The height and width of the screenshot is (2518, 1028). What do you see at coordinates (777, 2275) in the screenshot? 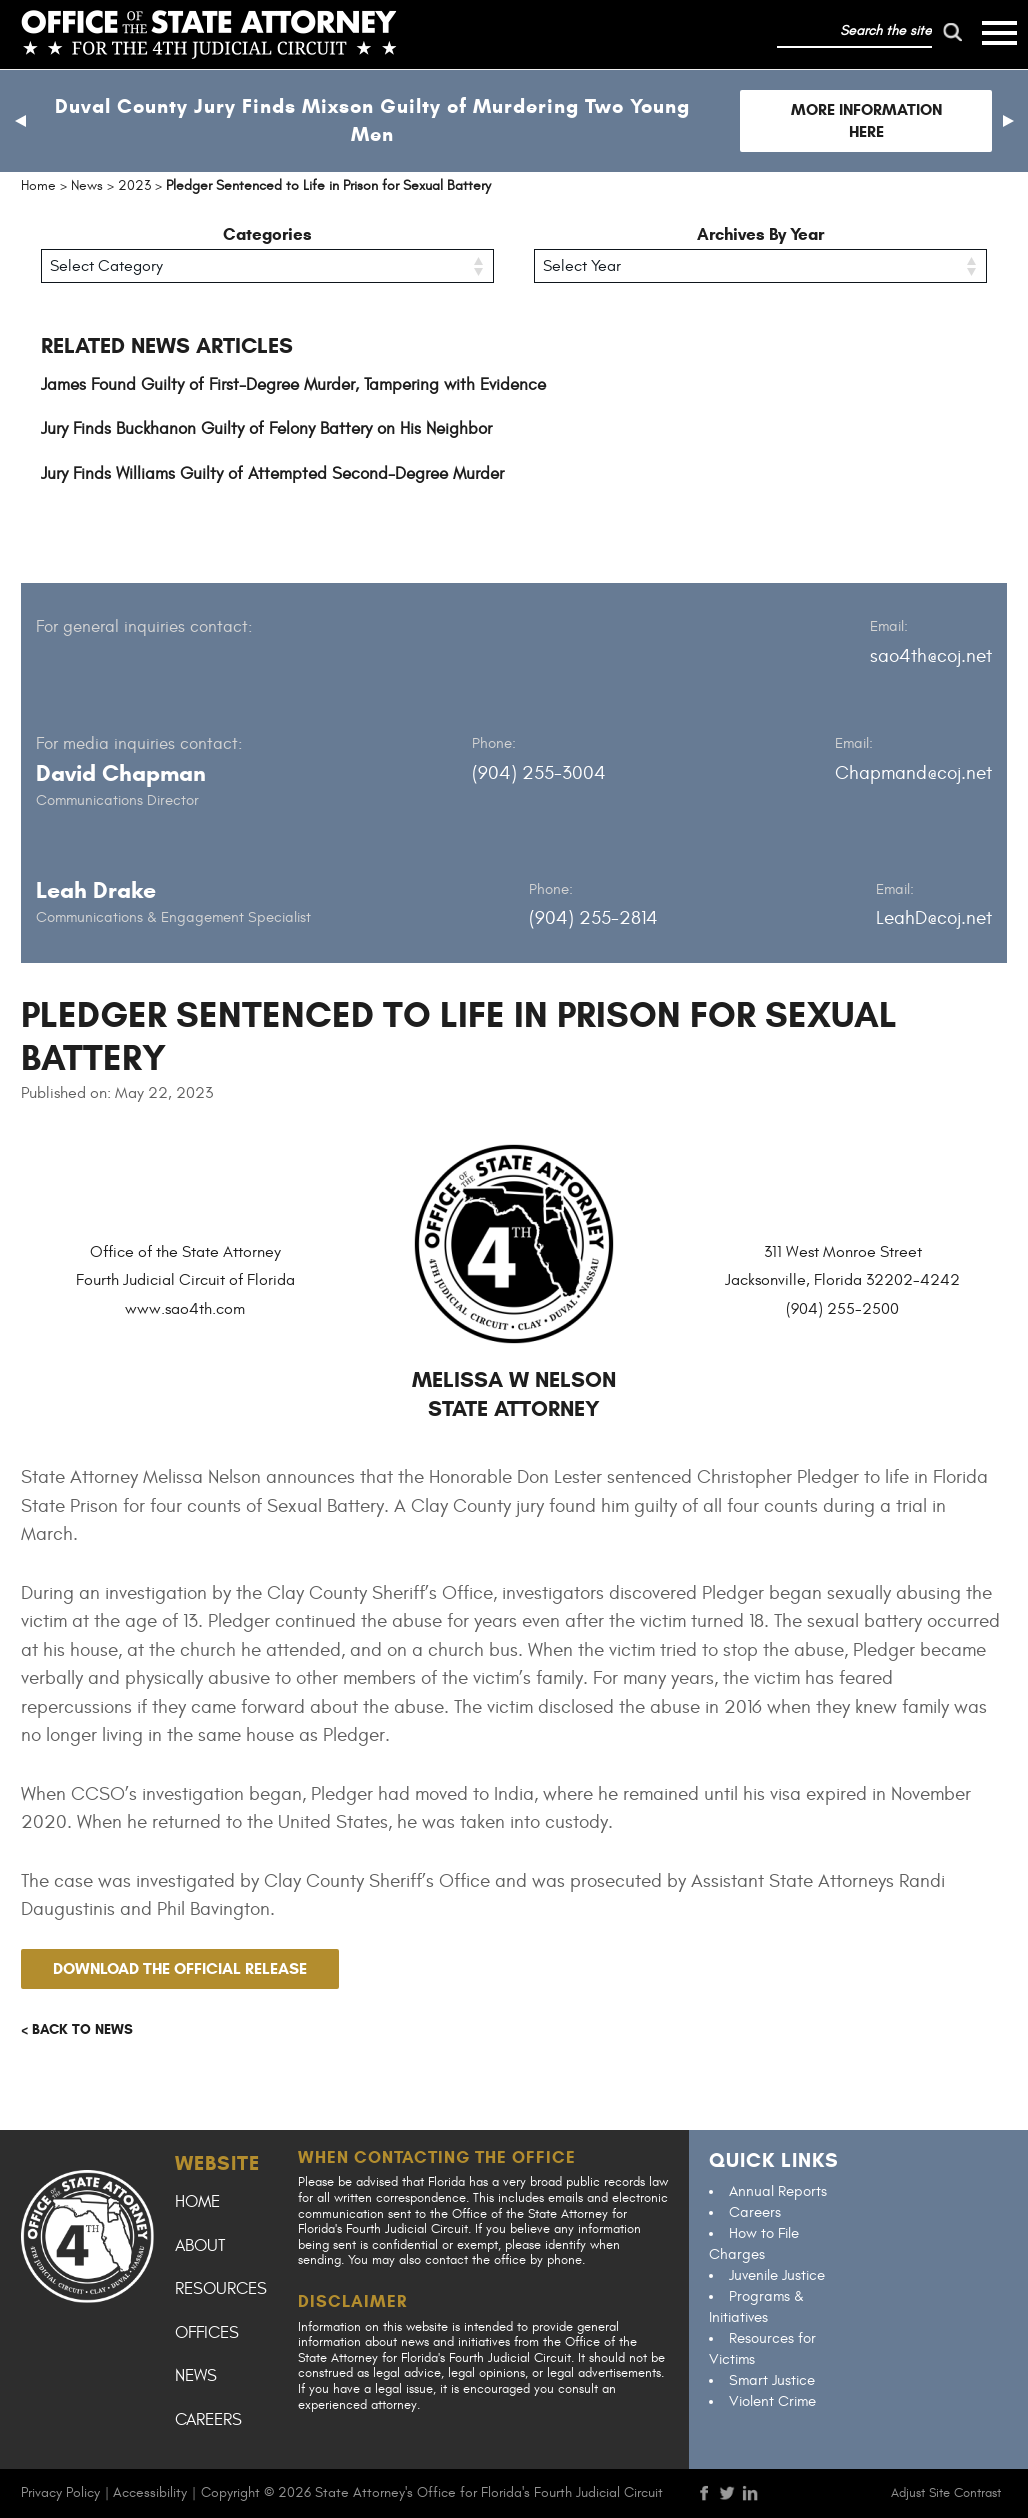
I see `Juvenile Justice` at bounding box center [777, 2275].